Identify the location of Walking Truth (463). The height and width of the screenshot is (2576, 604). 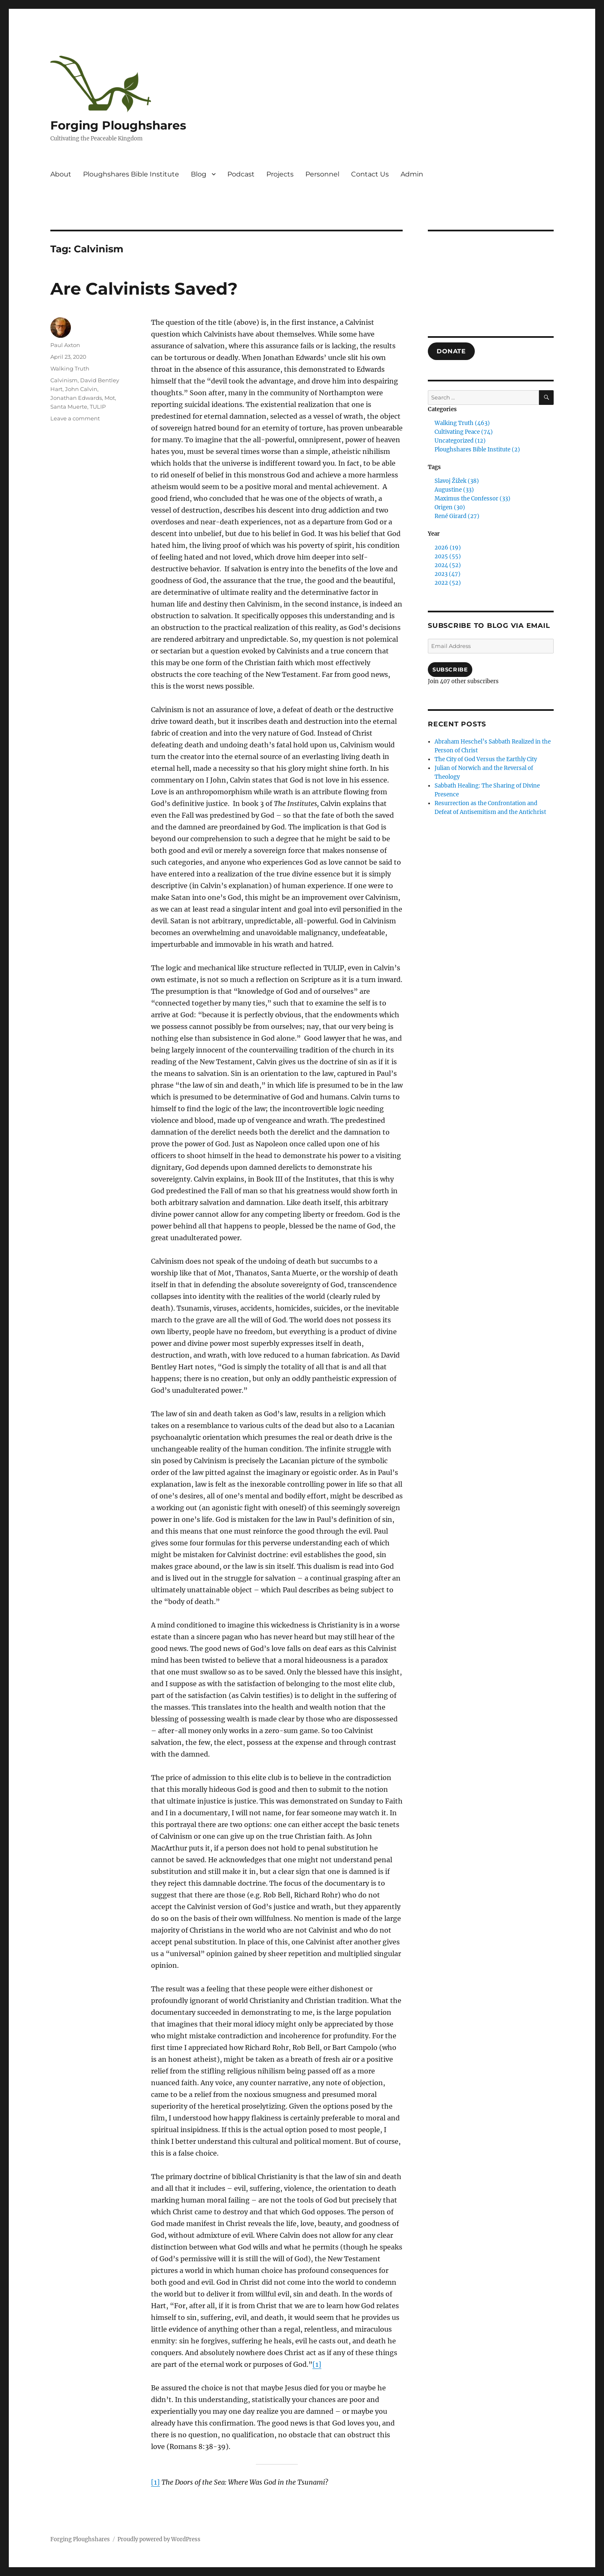
(462, 423).